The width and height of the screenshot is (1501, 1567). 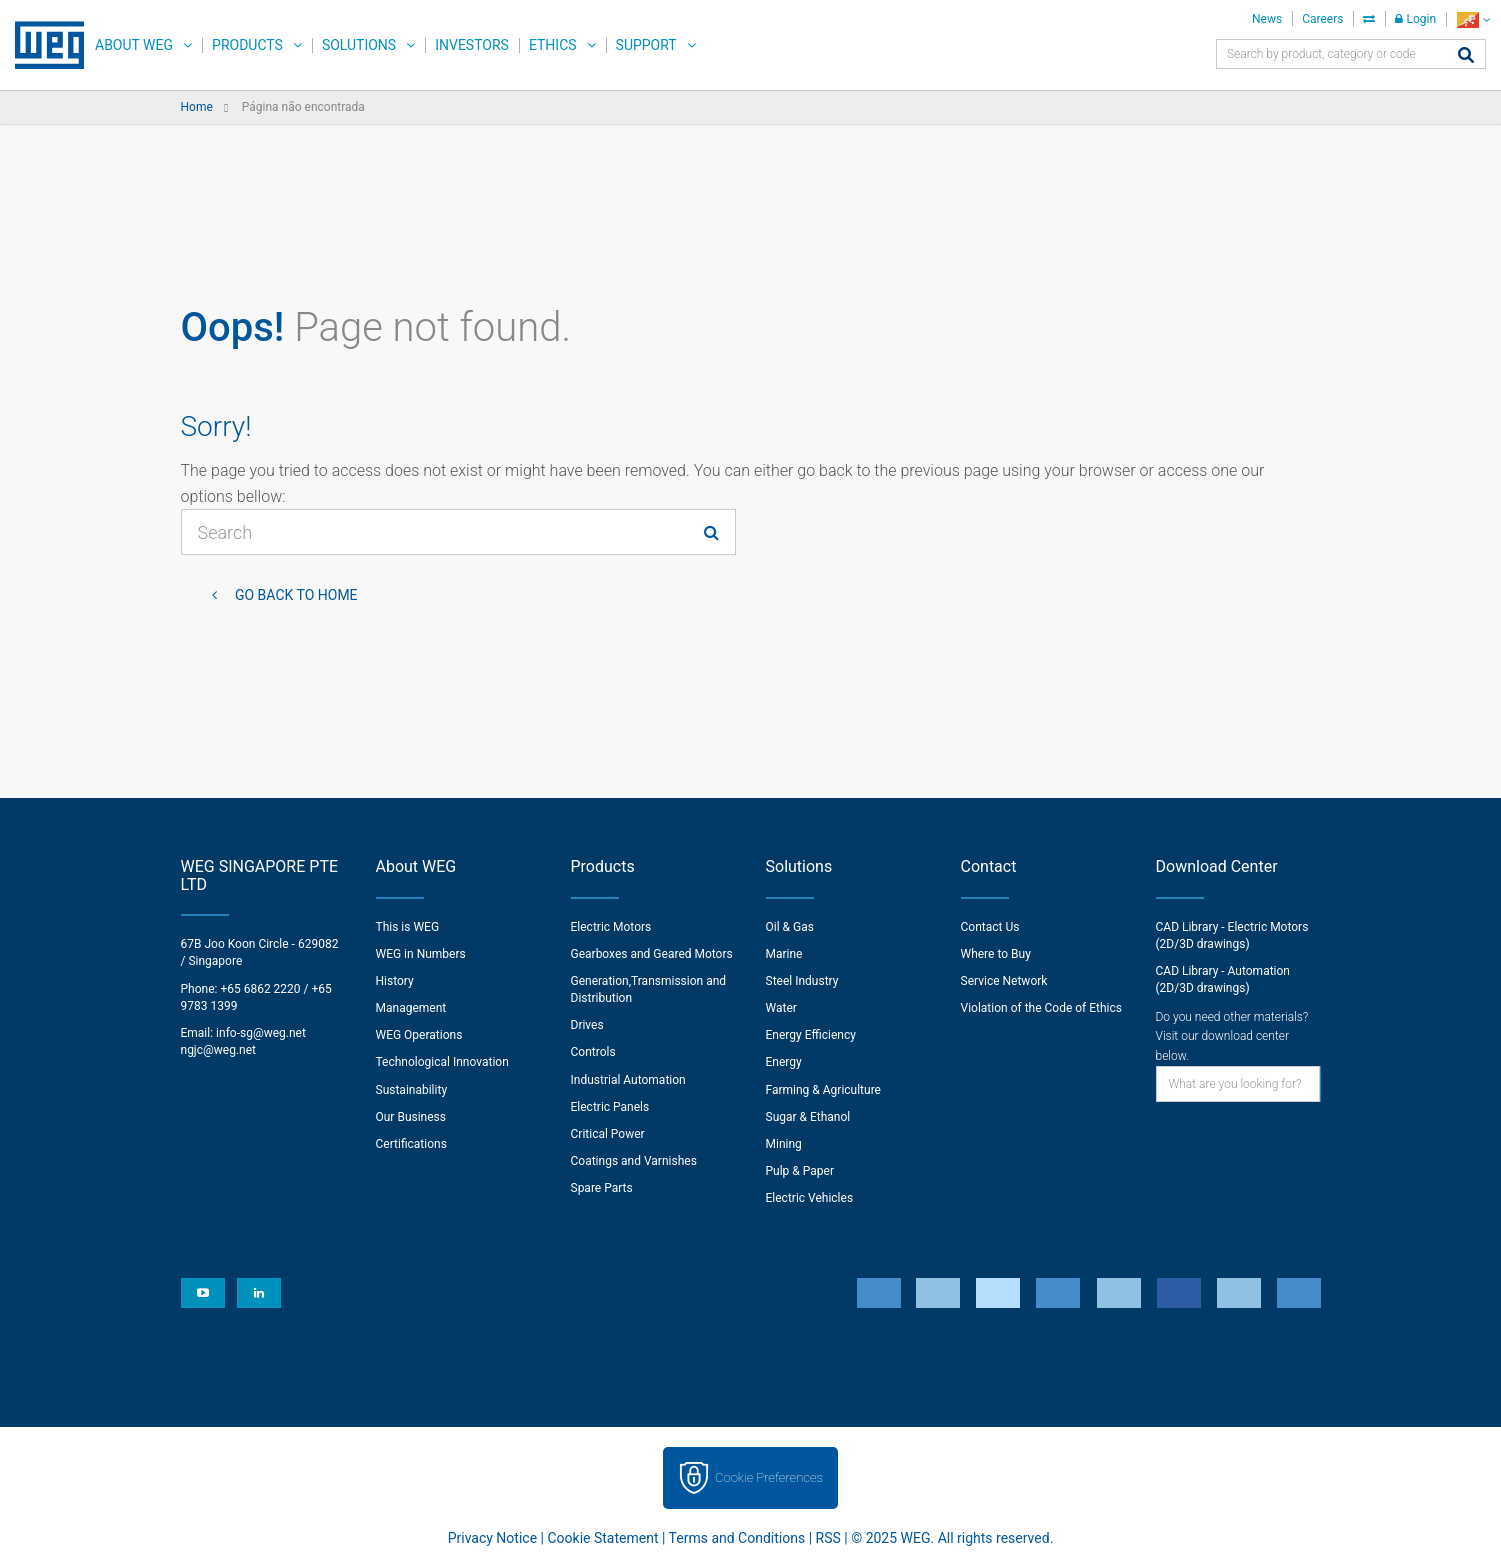 I want to click on Pulp & Paper, so click(x=800, y=1171).